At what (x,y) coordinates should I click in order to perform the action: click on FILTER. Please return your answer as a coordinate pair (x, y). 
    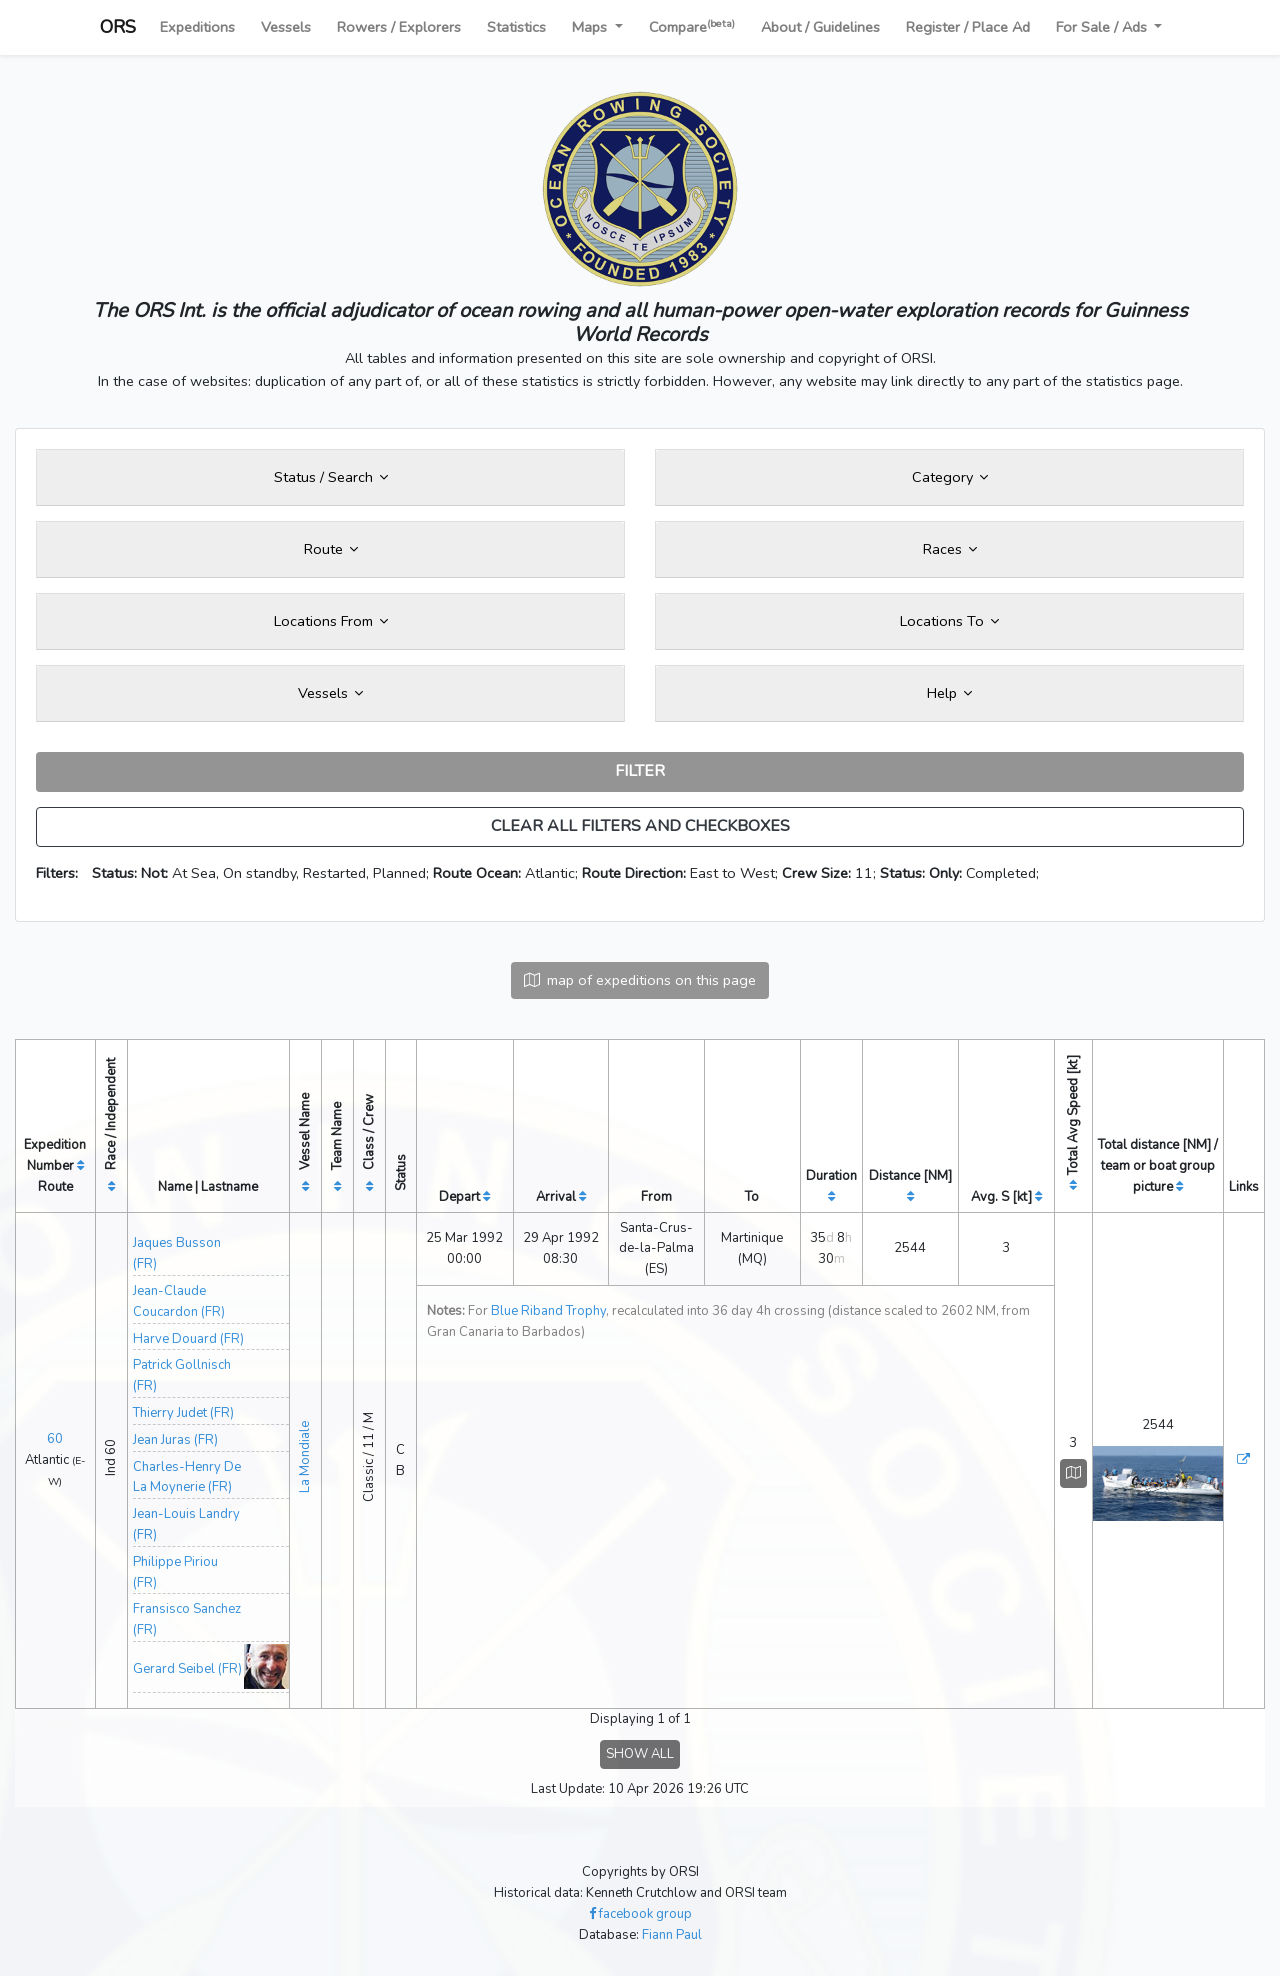
    Looking at the image, I should click on (640, 771).